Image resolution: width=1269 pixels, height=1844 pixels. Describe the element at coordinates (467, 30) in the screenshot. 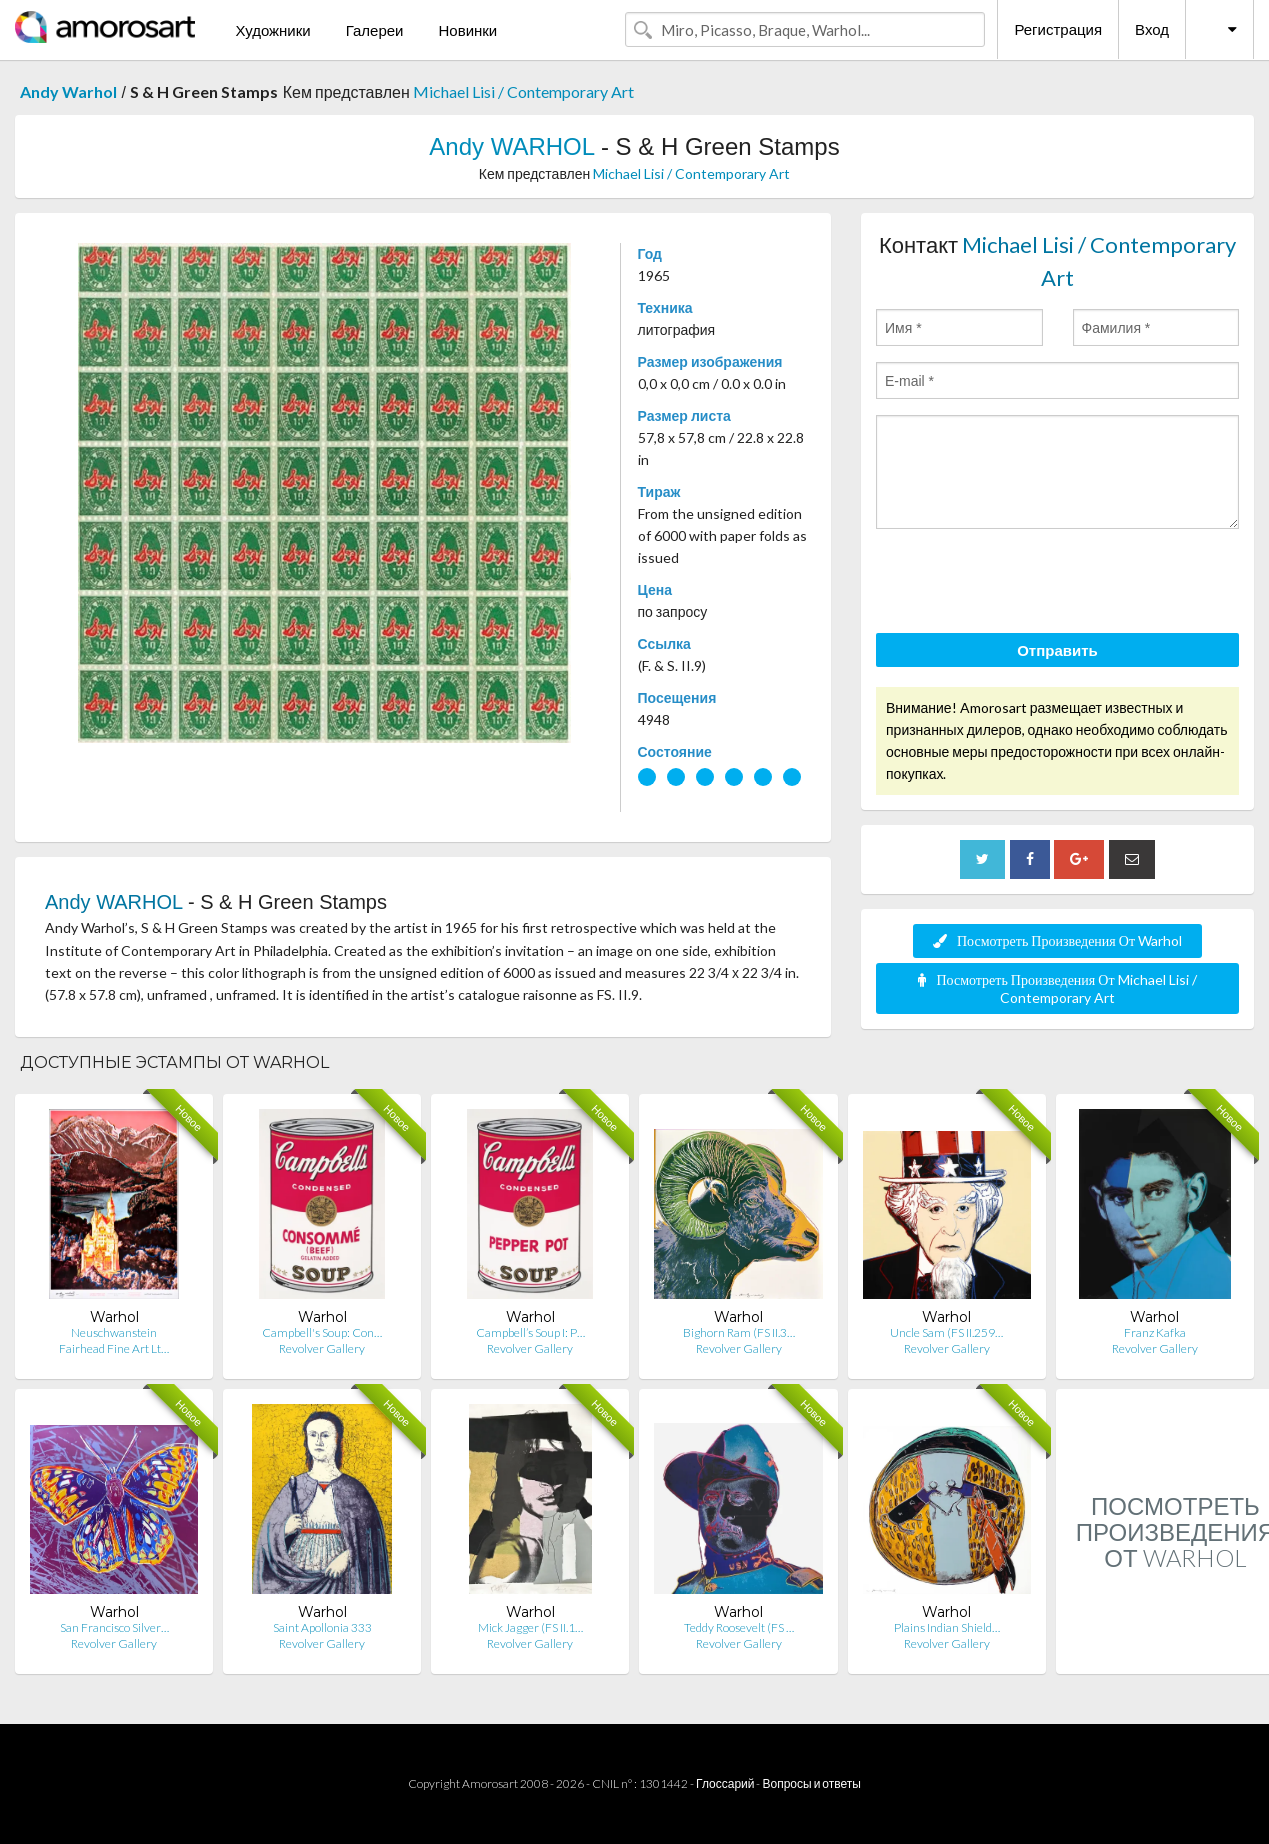

I see `Новинки` at that location.